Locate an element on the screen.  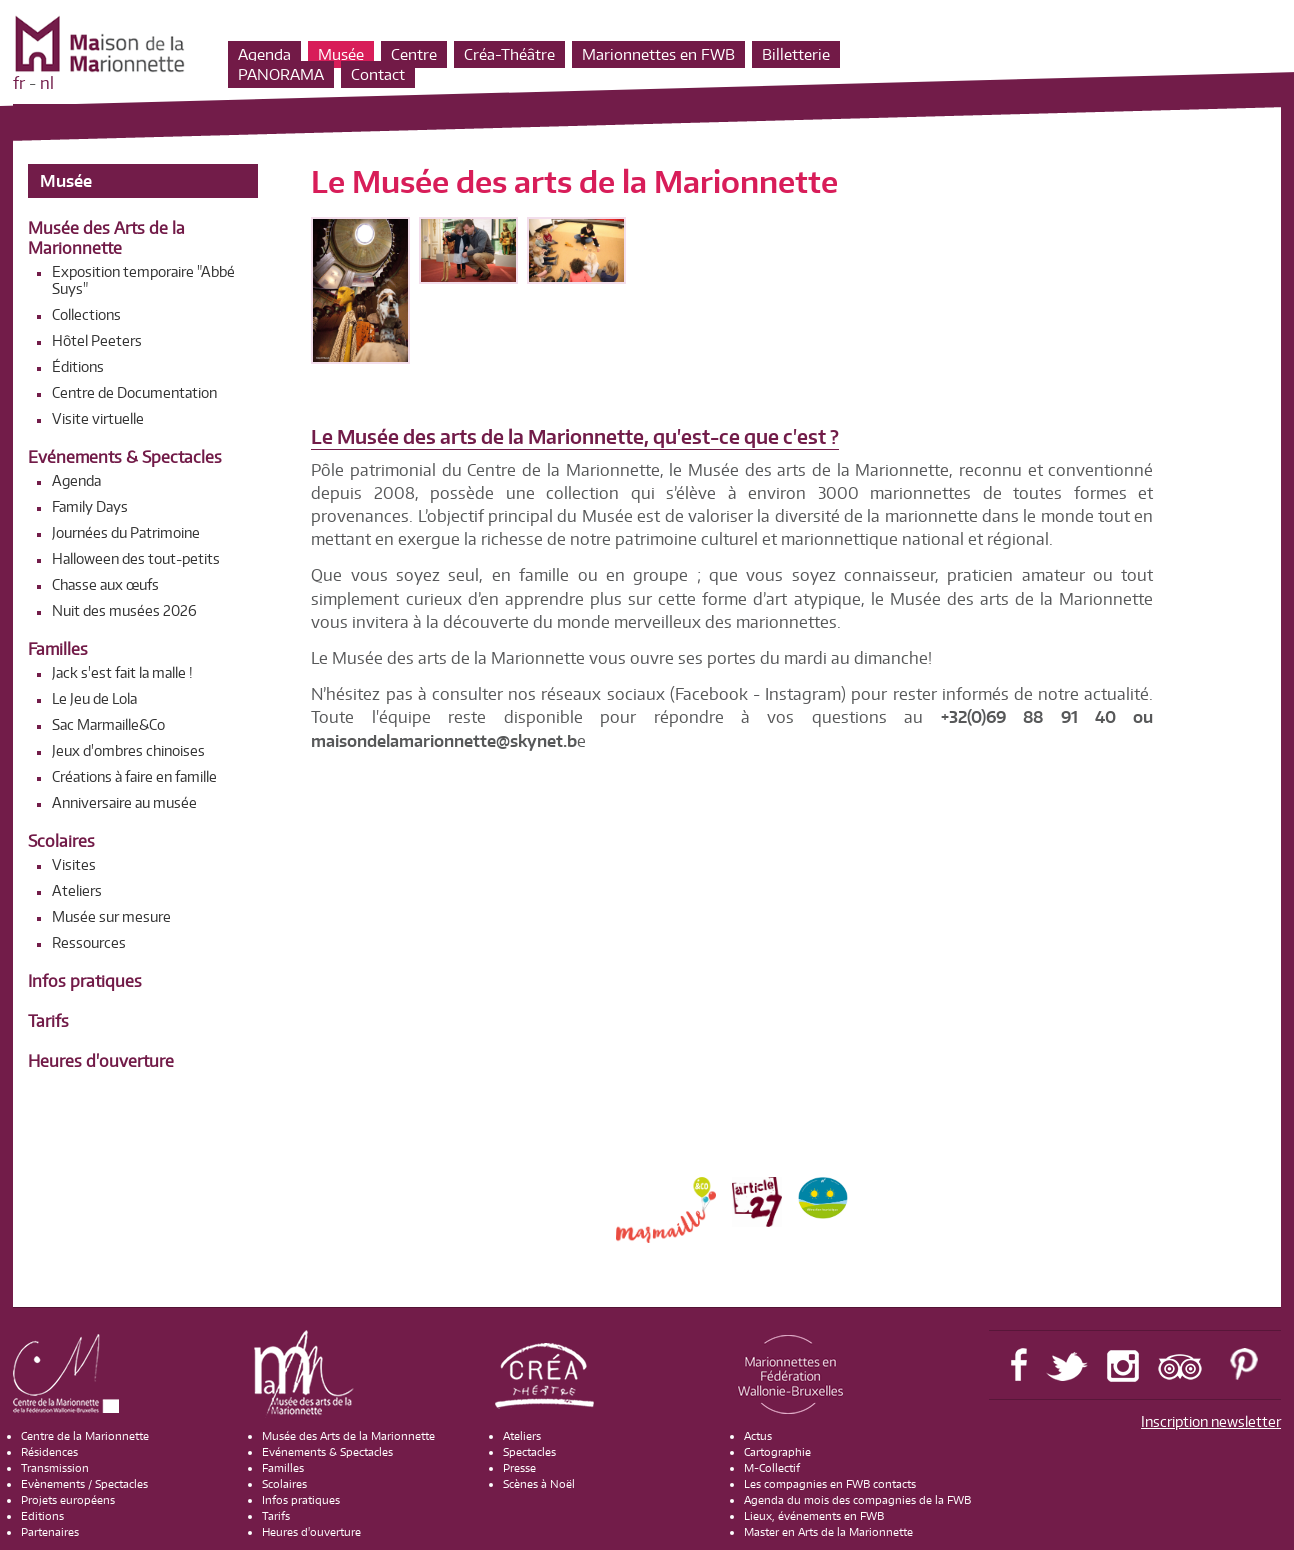
Tarifs is located at coordinates (48, 1021).